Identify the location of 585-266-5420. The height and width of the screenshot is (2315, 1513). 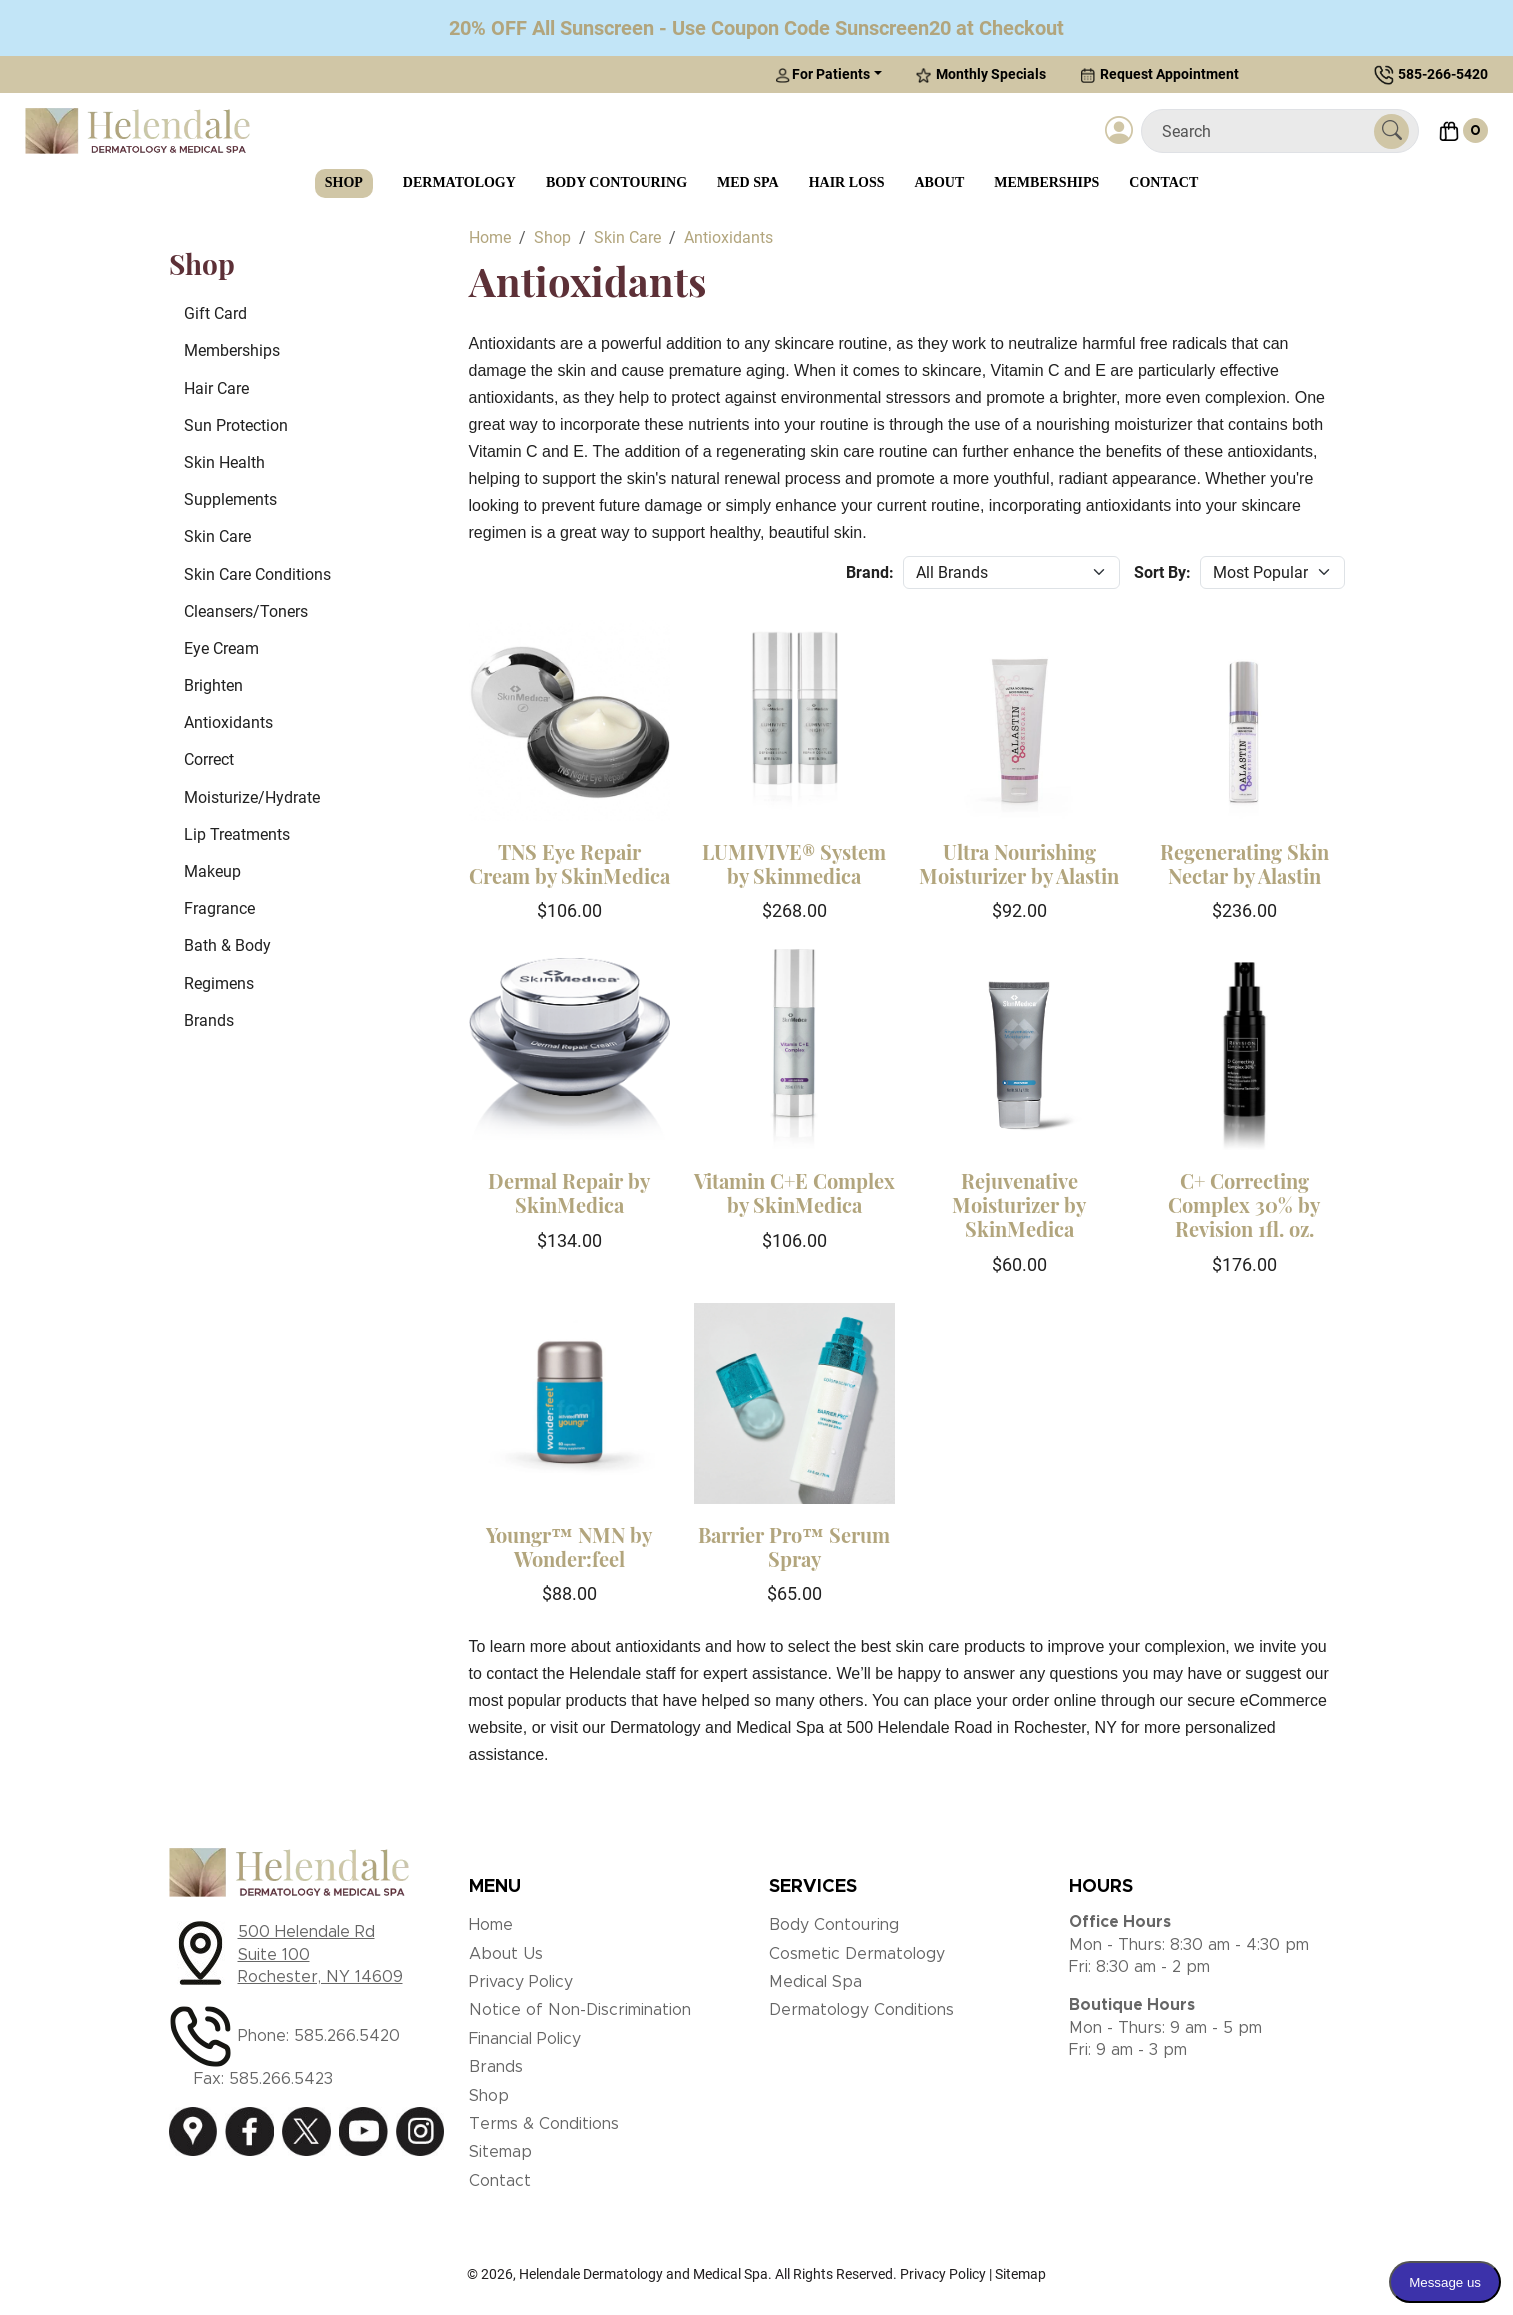
(1443, 74).